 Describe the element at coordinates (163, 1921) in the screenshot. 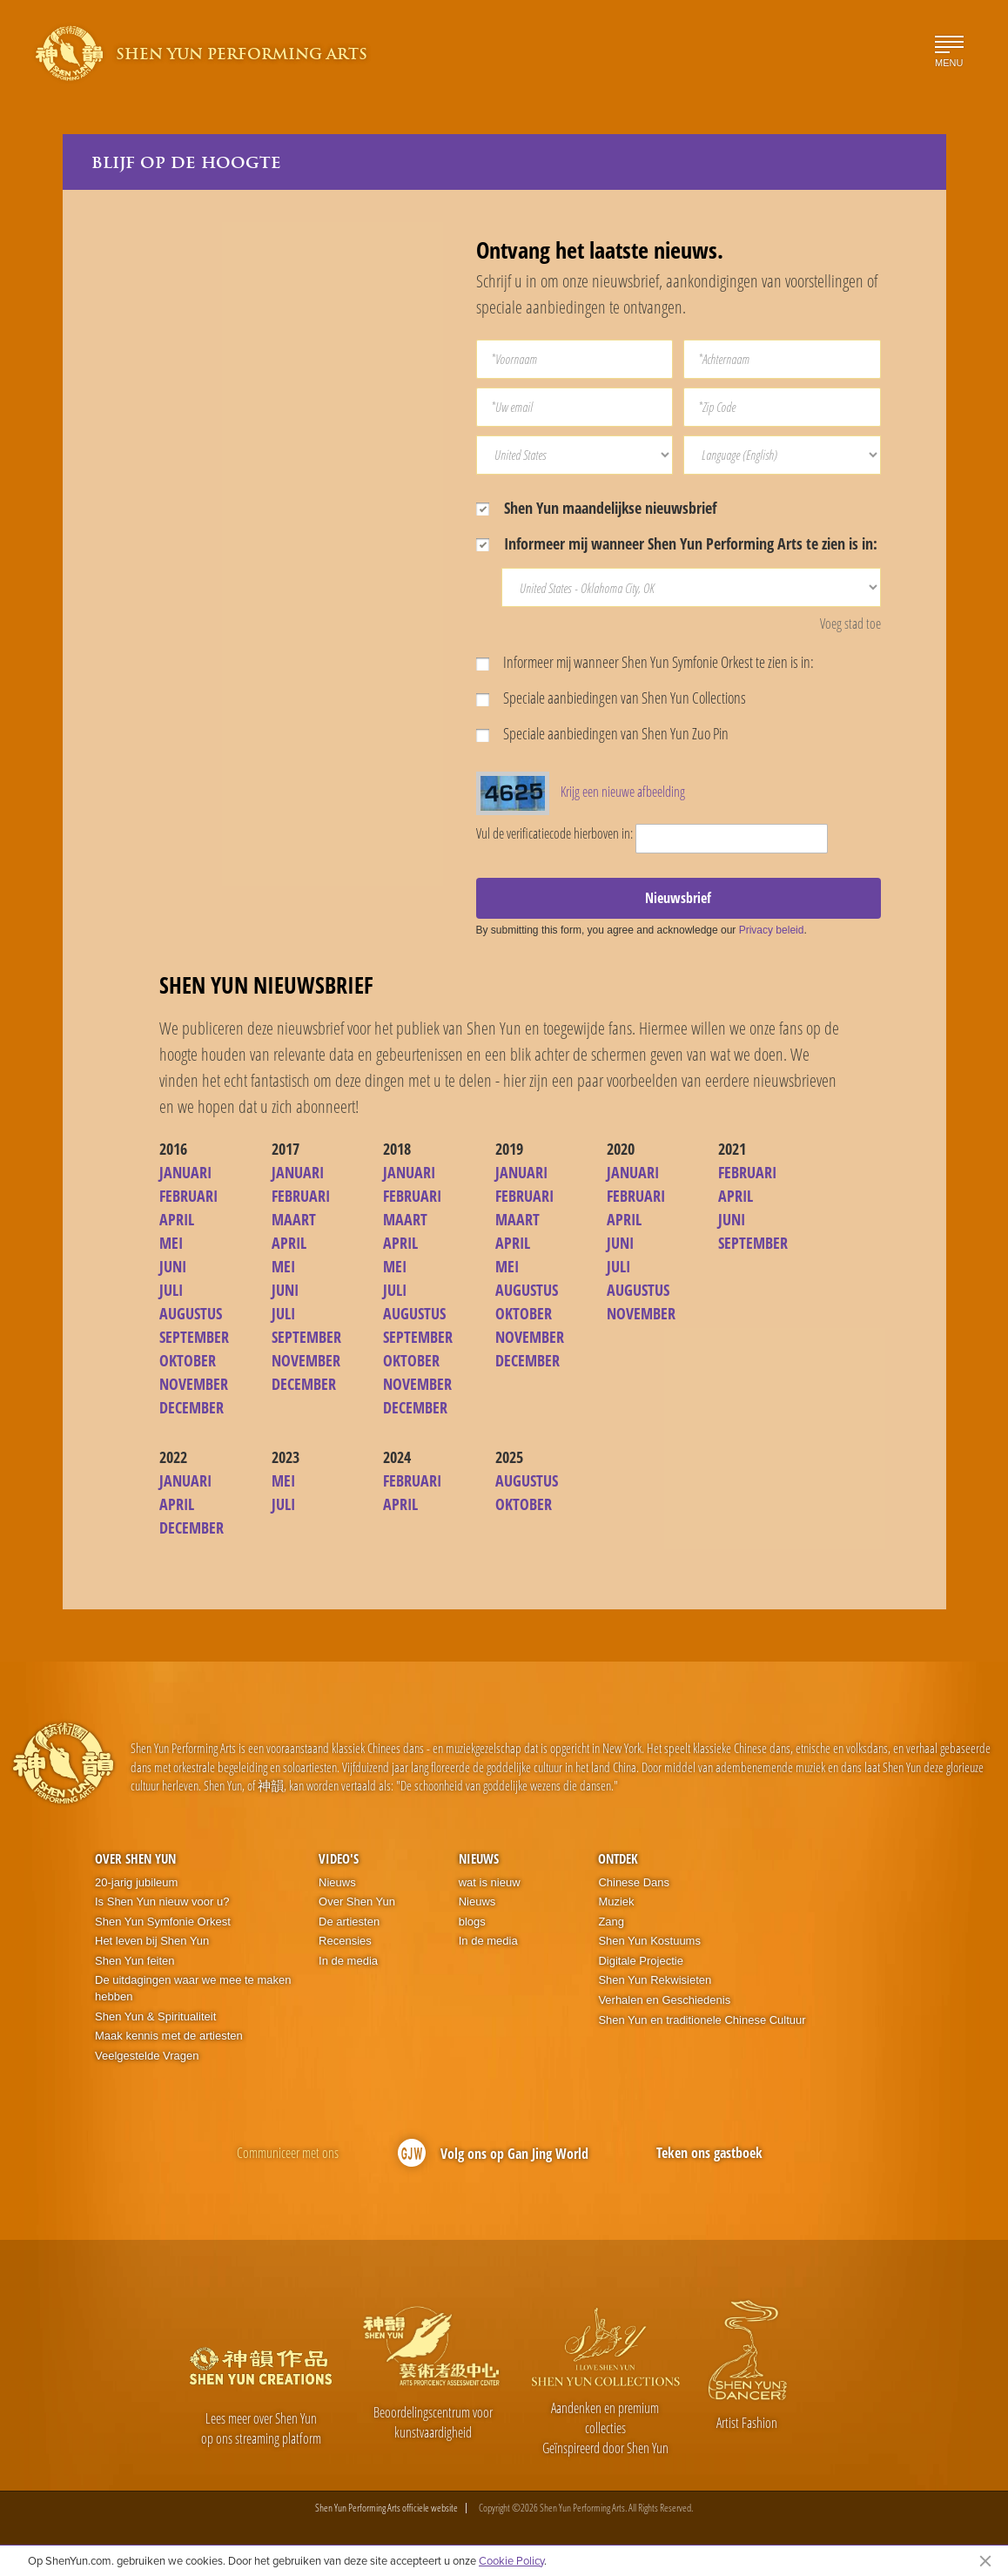

I see `Shen Yun Symfonie Orkest` at that location.